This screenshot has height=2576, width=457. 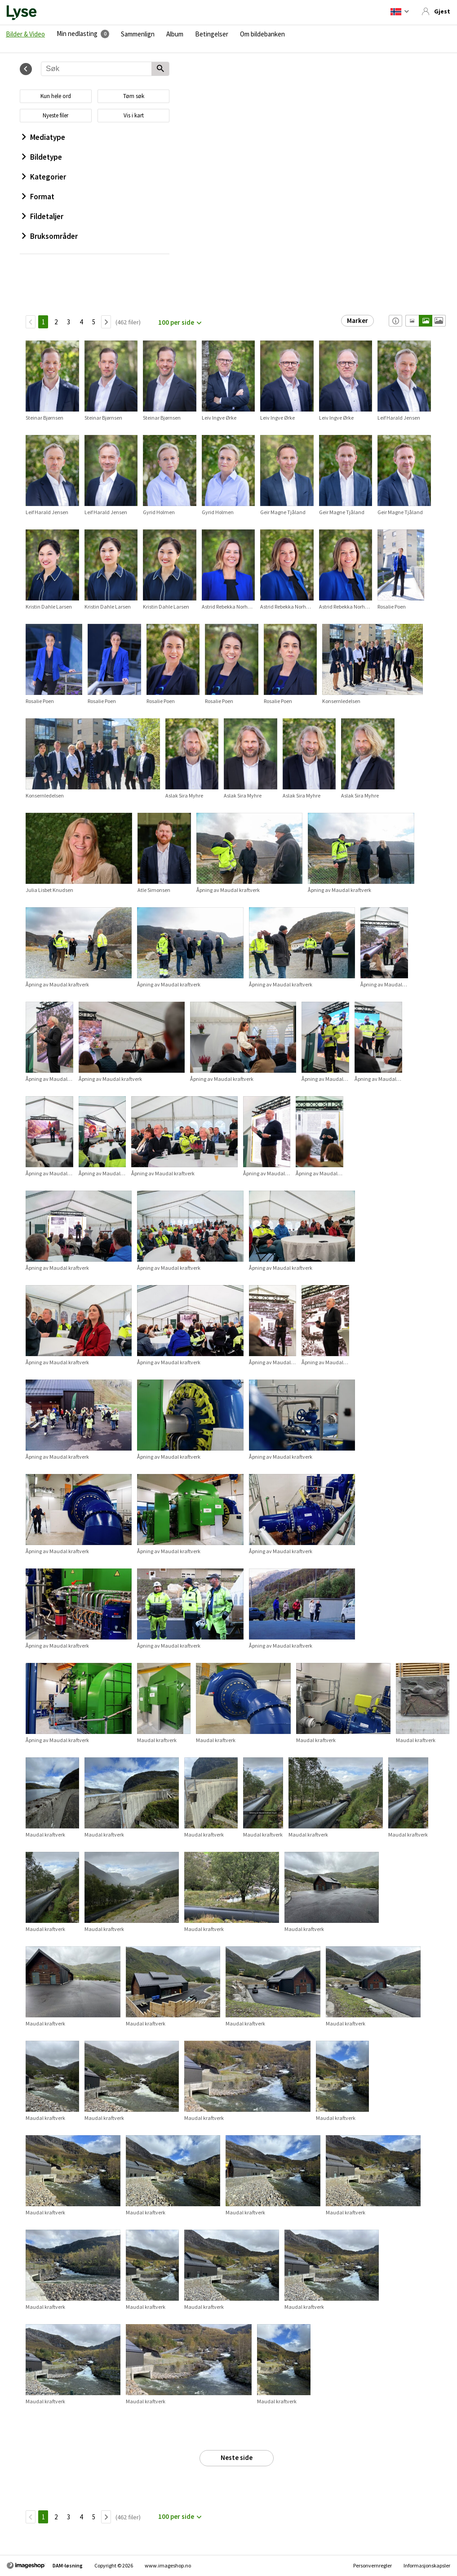 I want to click on Om bildebanken, so click(x=262, y=34).